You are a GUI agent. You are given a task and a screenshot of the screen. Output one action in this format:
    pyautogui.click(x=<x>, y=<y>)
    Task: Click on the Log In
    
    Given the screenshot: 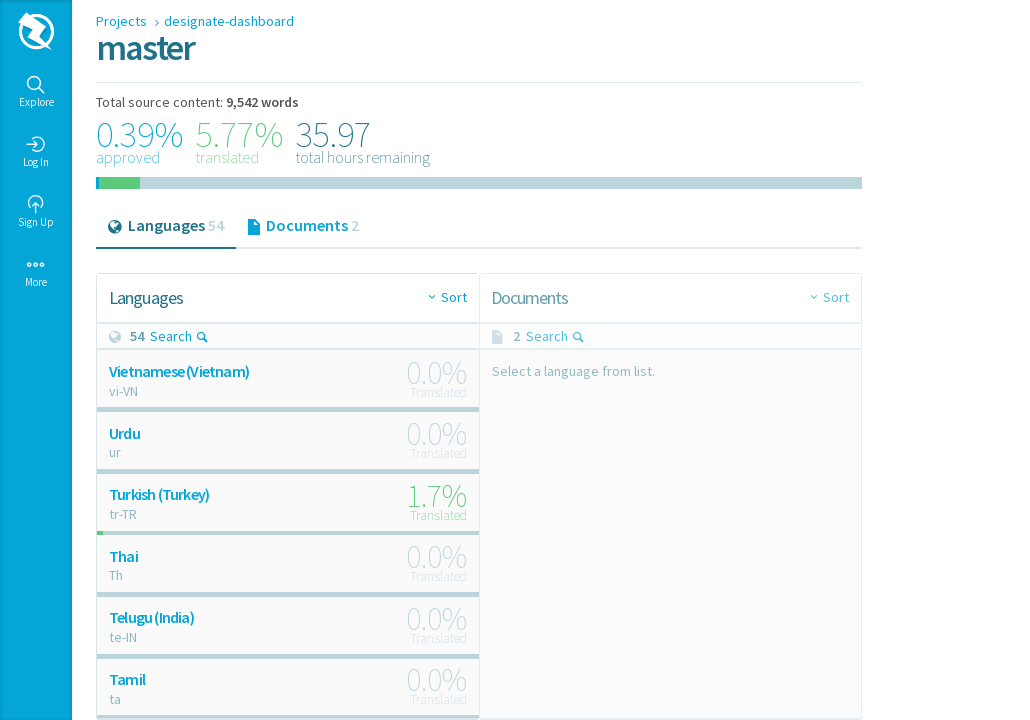 What is the action you would take?
    pyautogui.click(x=36, y=152)
    